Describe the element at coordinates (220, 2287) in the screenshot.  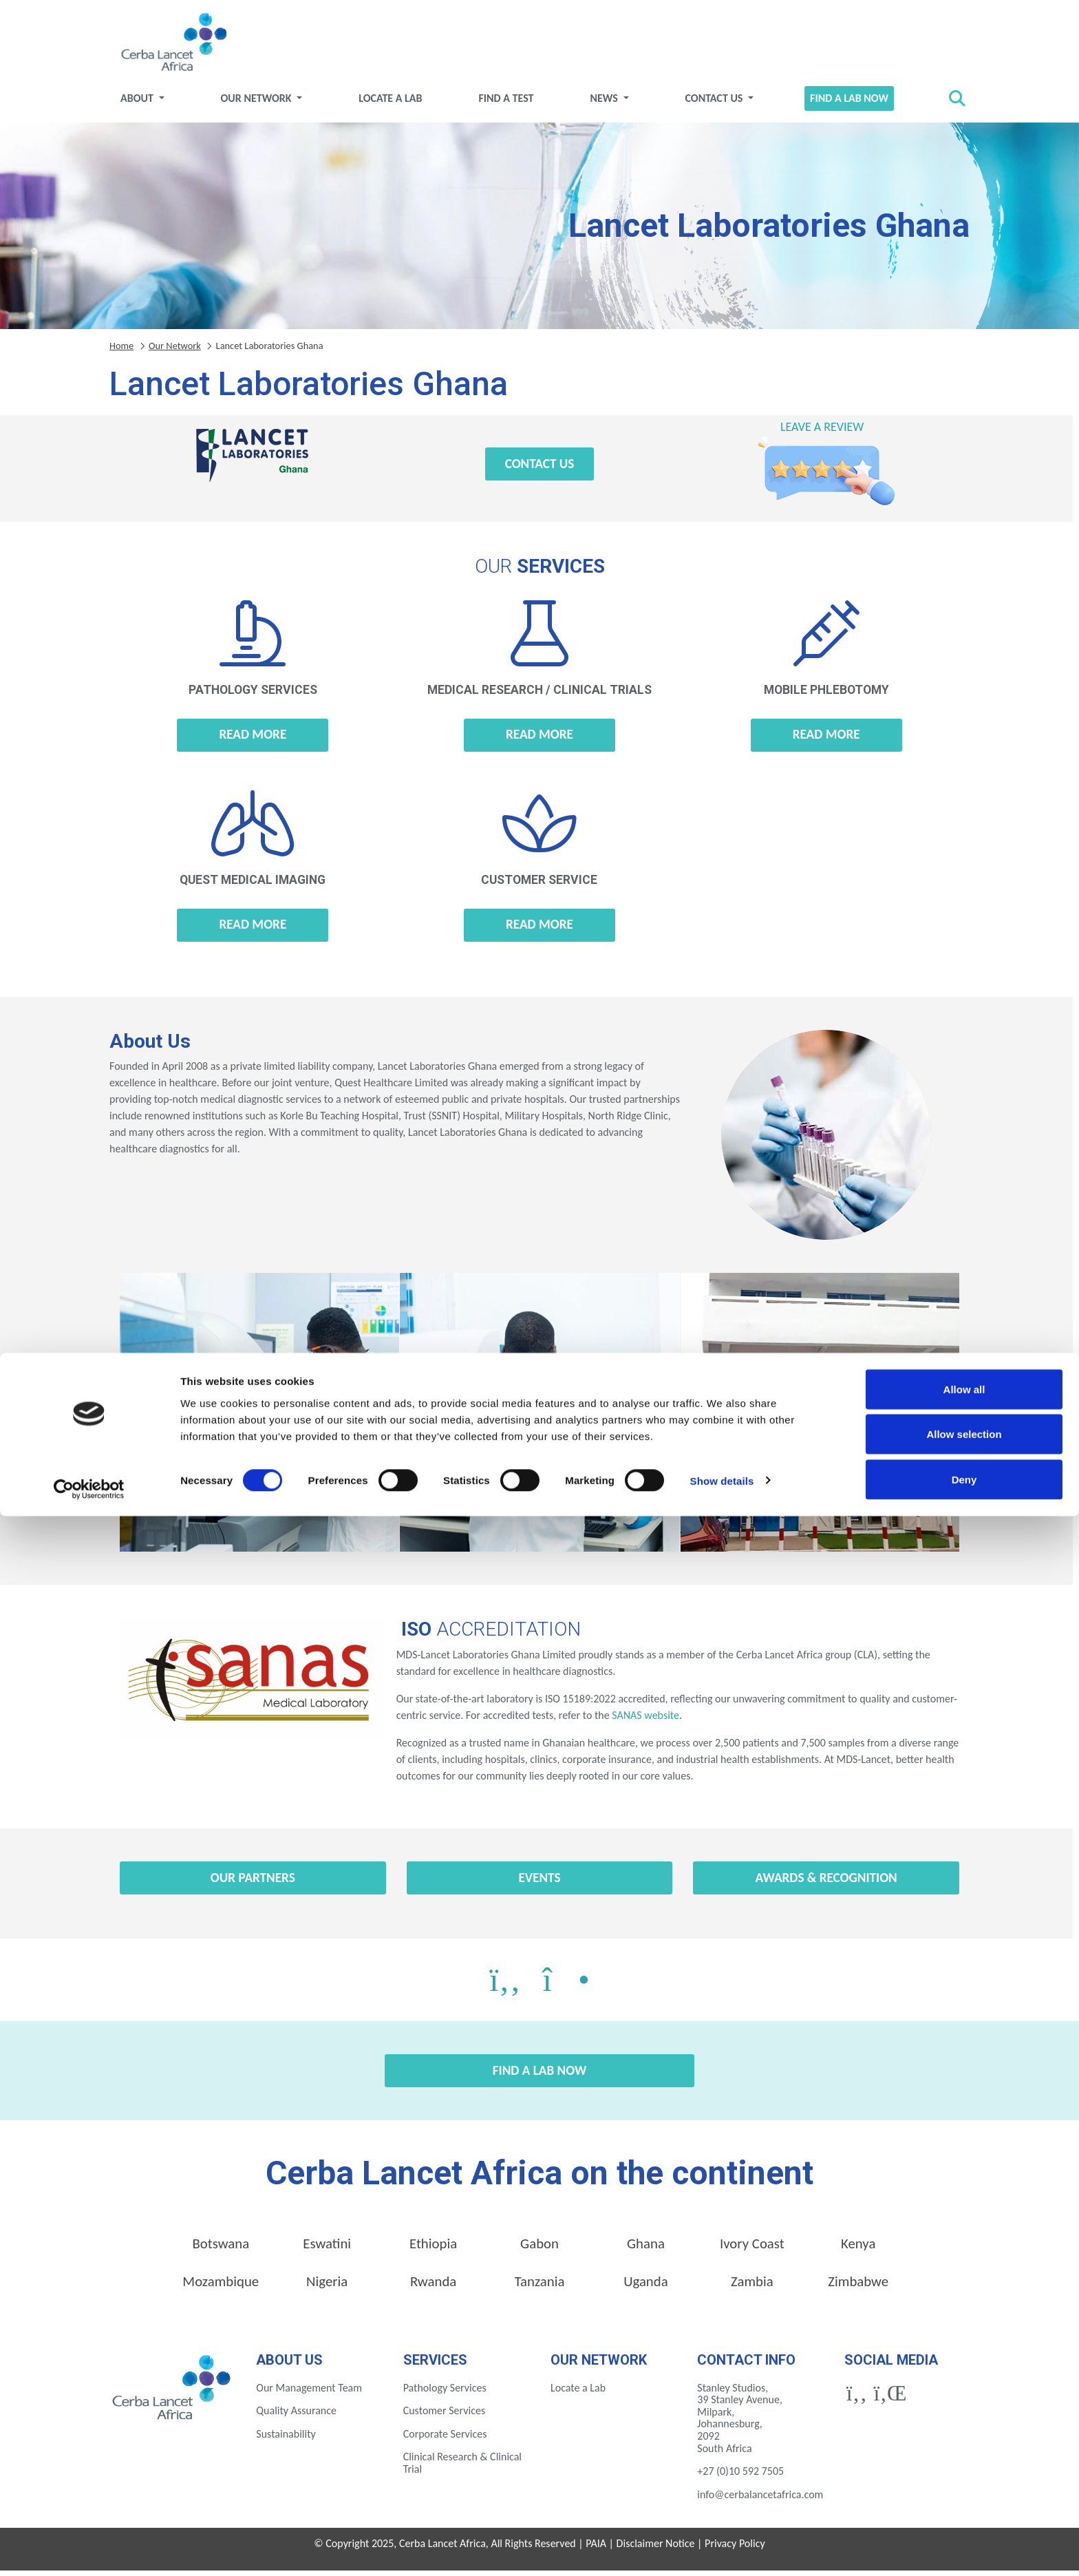
I see `Mozambique` at that location.